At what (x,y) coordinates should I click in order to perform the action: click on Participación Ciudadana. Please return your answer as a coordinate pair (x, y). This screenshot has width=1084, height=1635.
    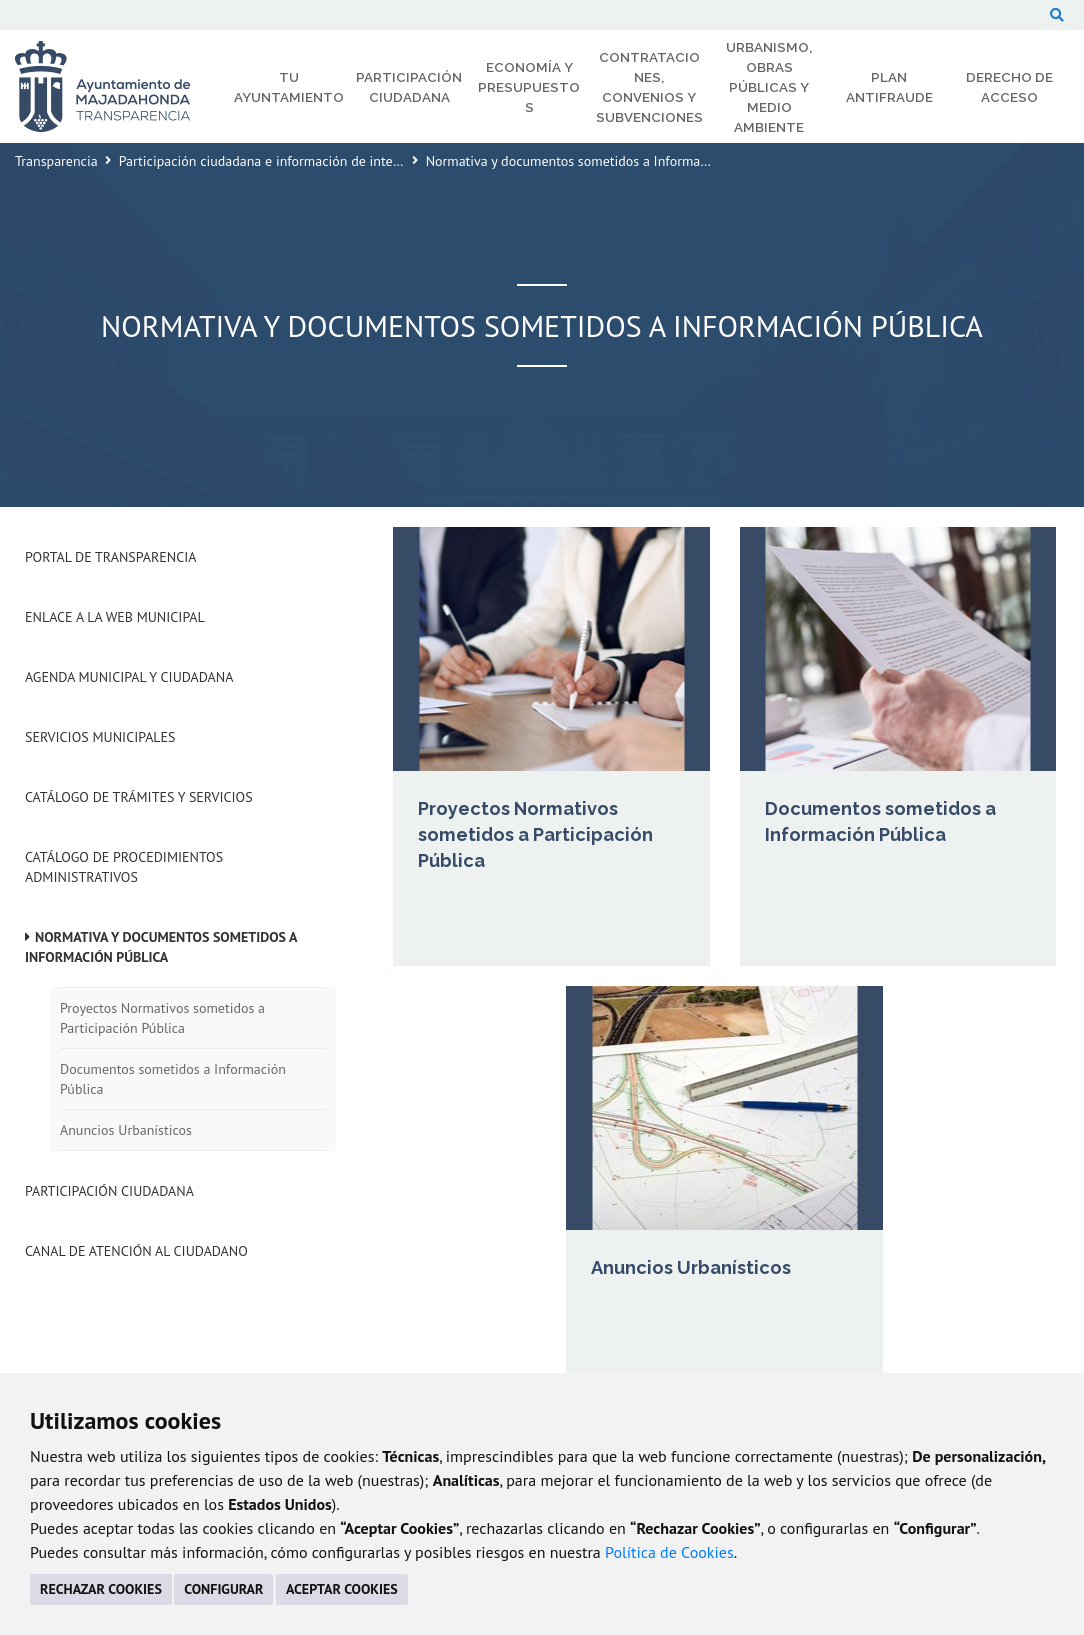
    Looking at the image, I should click on (109, 1191).